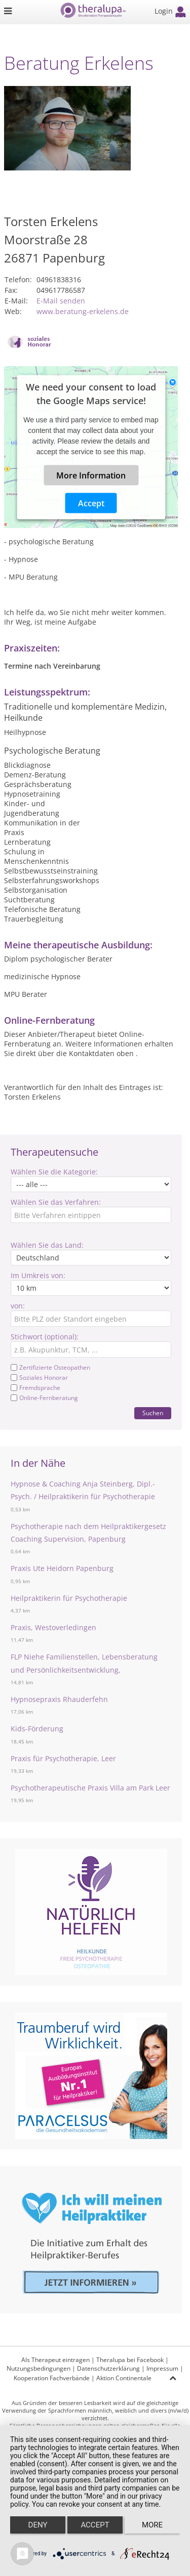  What do you see at coordinates (91, 475) in the screenshot?
I see `More Information` at bounding box center [91, 475].